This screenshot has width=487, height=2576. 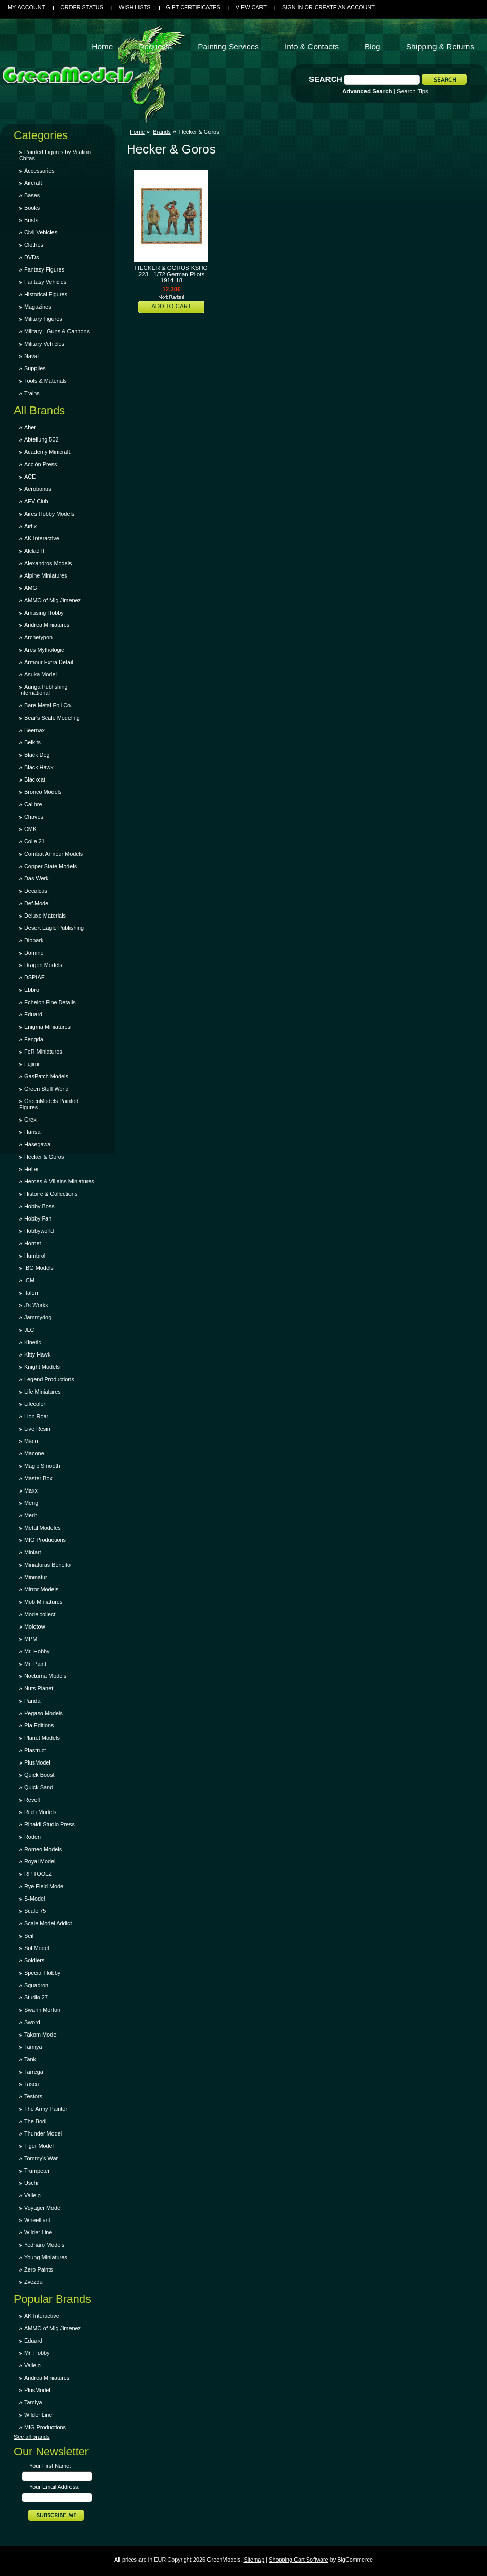 What do you see at coordinates (49, 1379) in the screenshot?
I see `Legend Productions` at bounding box center [49, 1379].